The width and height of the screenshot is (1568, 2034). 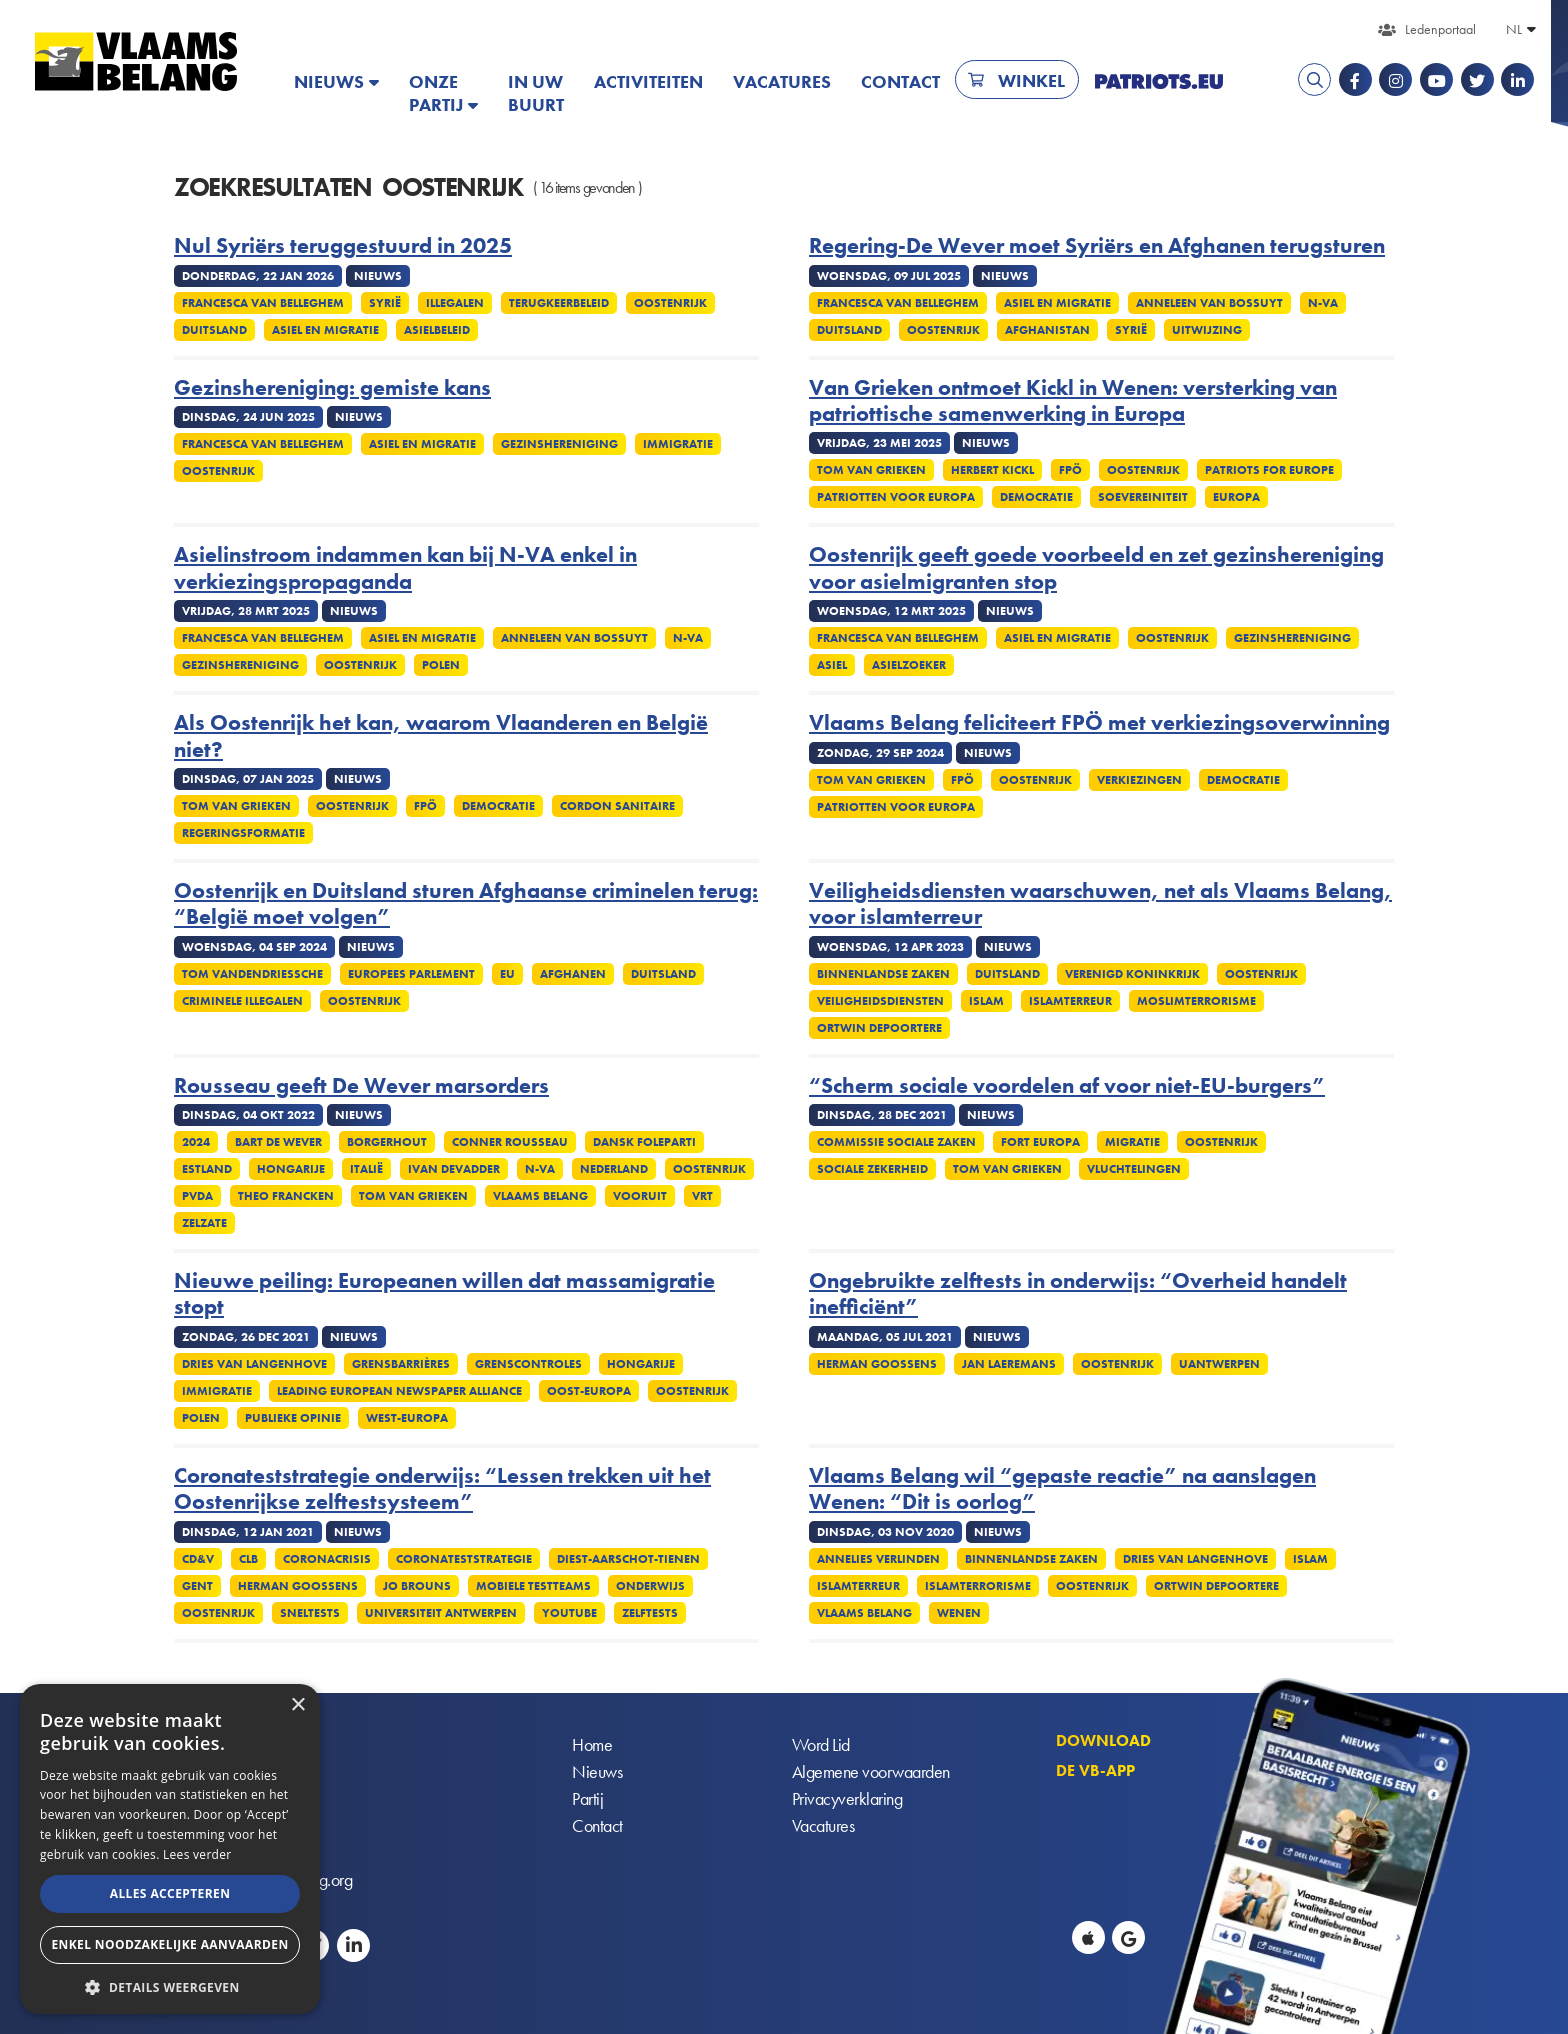 What do you see at coordinates (896, 1142) in the screenshot?
I see `Commissie Sociale Zaken` at bounding box center [896, 1142].